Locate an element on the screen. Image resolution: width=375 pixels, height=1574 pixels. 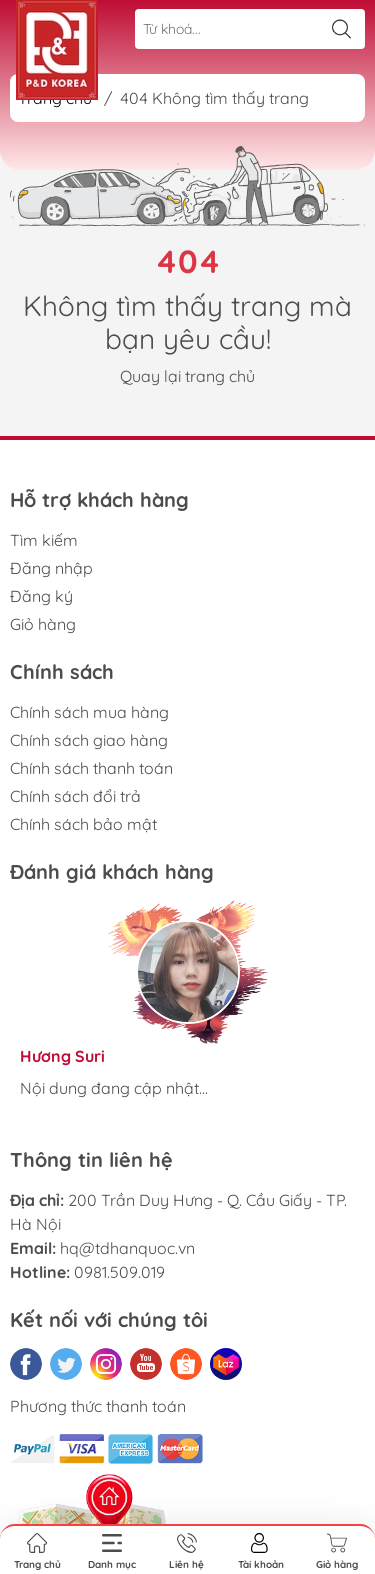
Đăng ký is located at coordinates (41, 596).